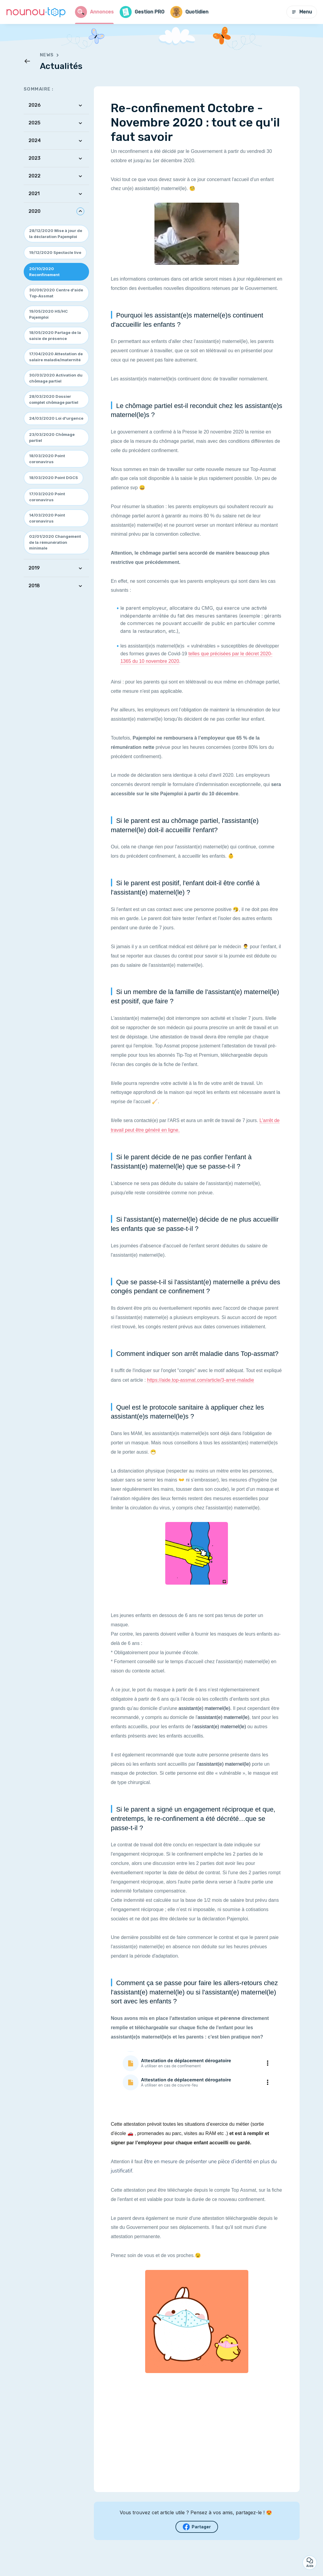 This screenshot has height=2576, width=323. I want to click on 18/03/2020 Point DGCS, so click(53, 477).